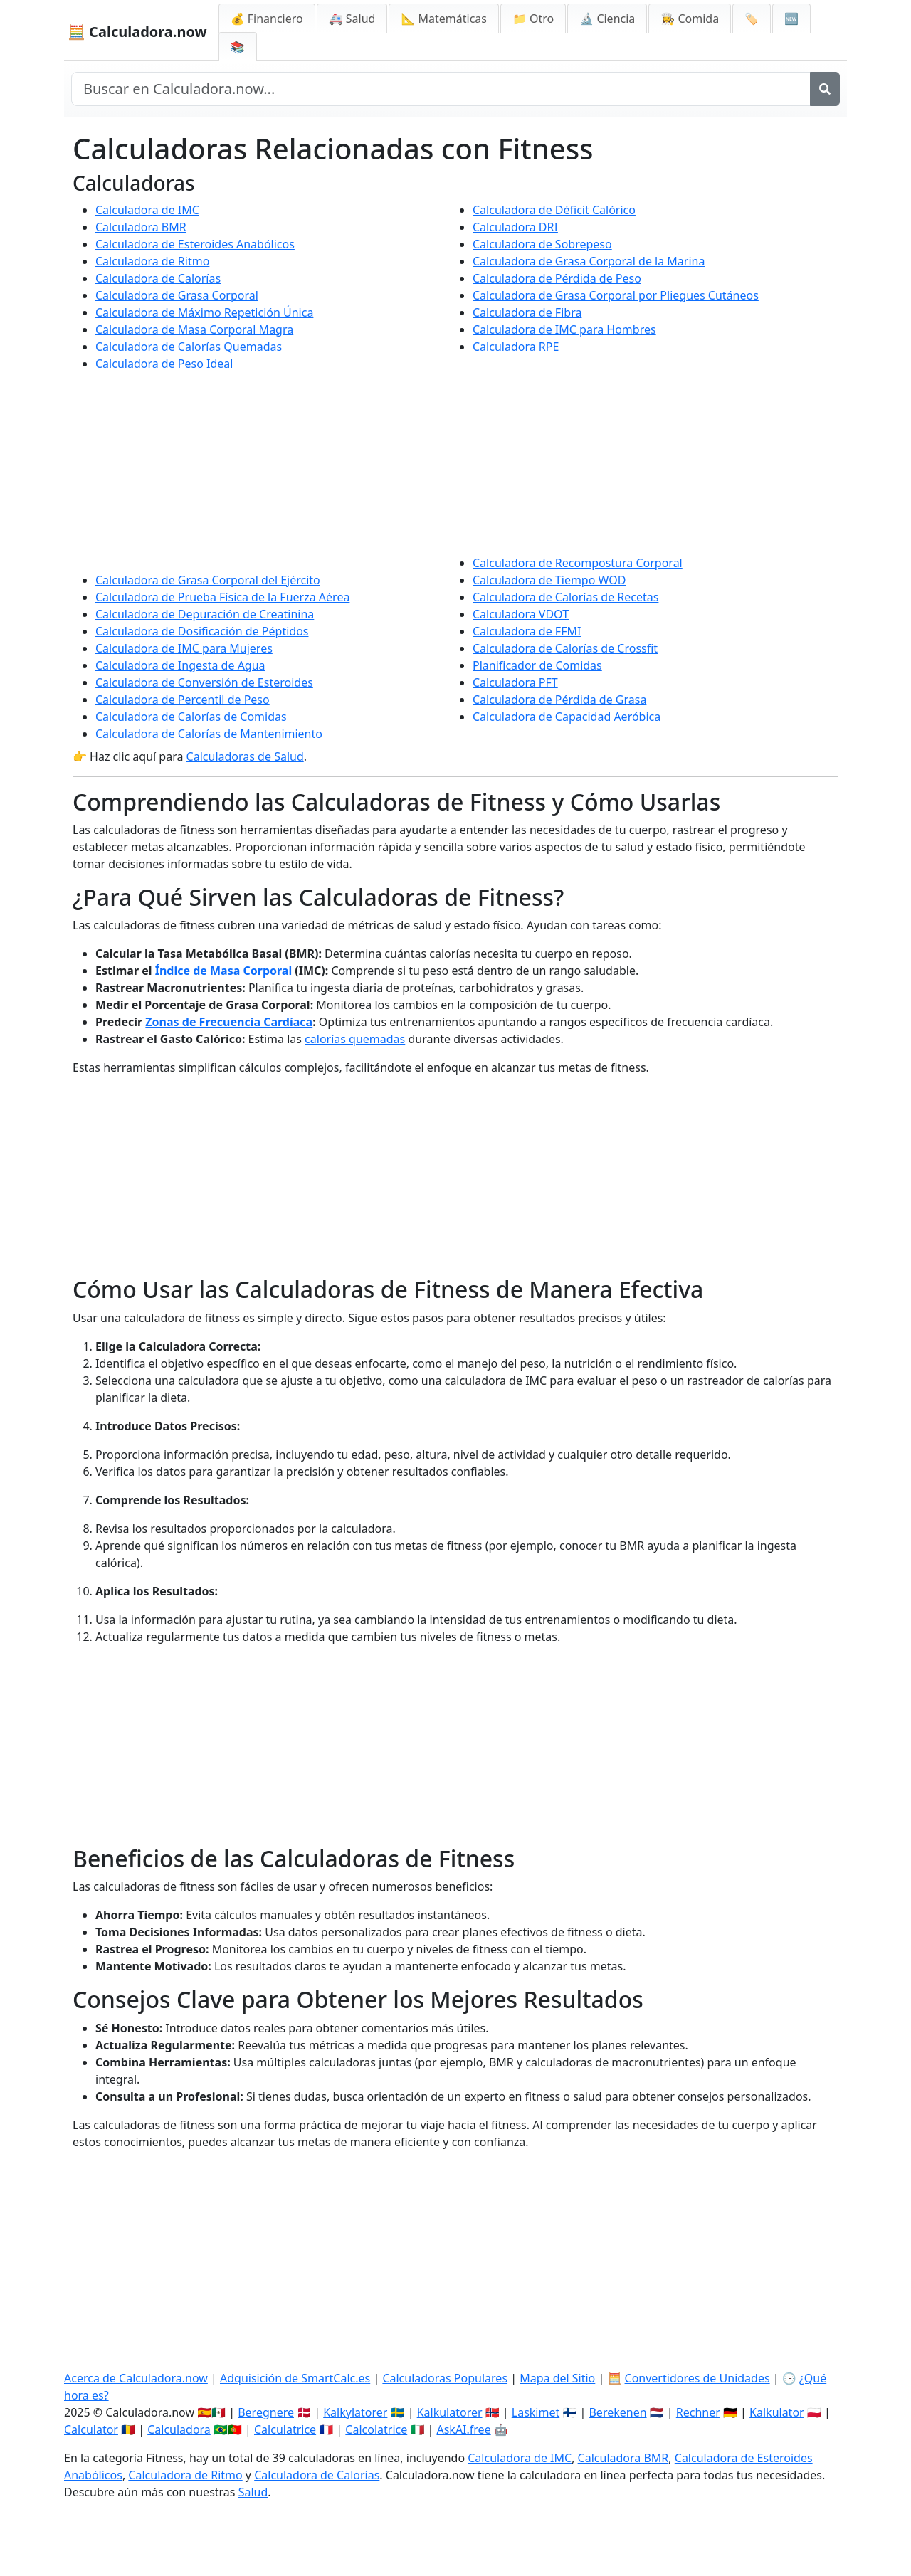 The image size is (911, 2576). What do you see at coordinates (515, 227) in the screenshot?
I see `Calculadora DRI` at bounding box center [515, 227].